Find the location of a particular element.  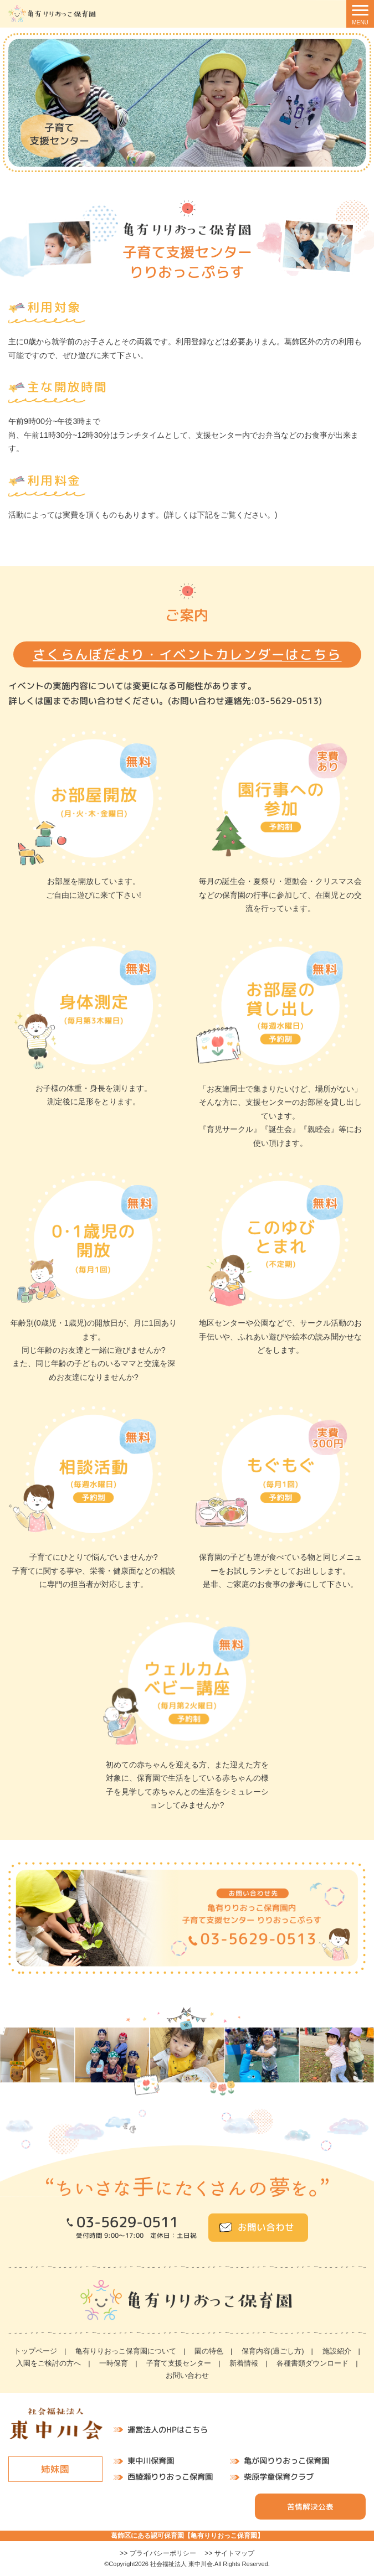

新着情報 is located at coordinates (243, 2363).